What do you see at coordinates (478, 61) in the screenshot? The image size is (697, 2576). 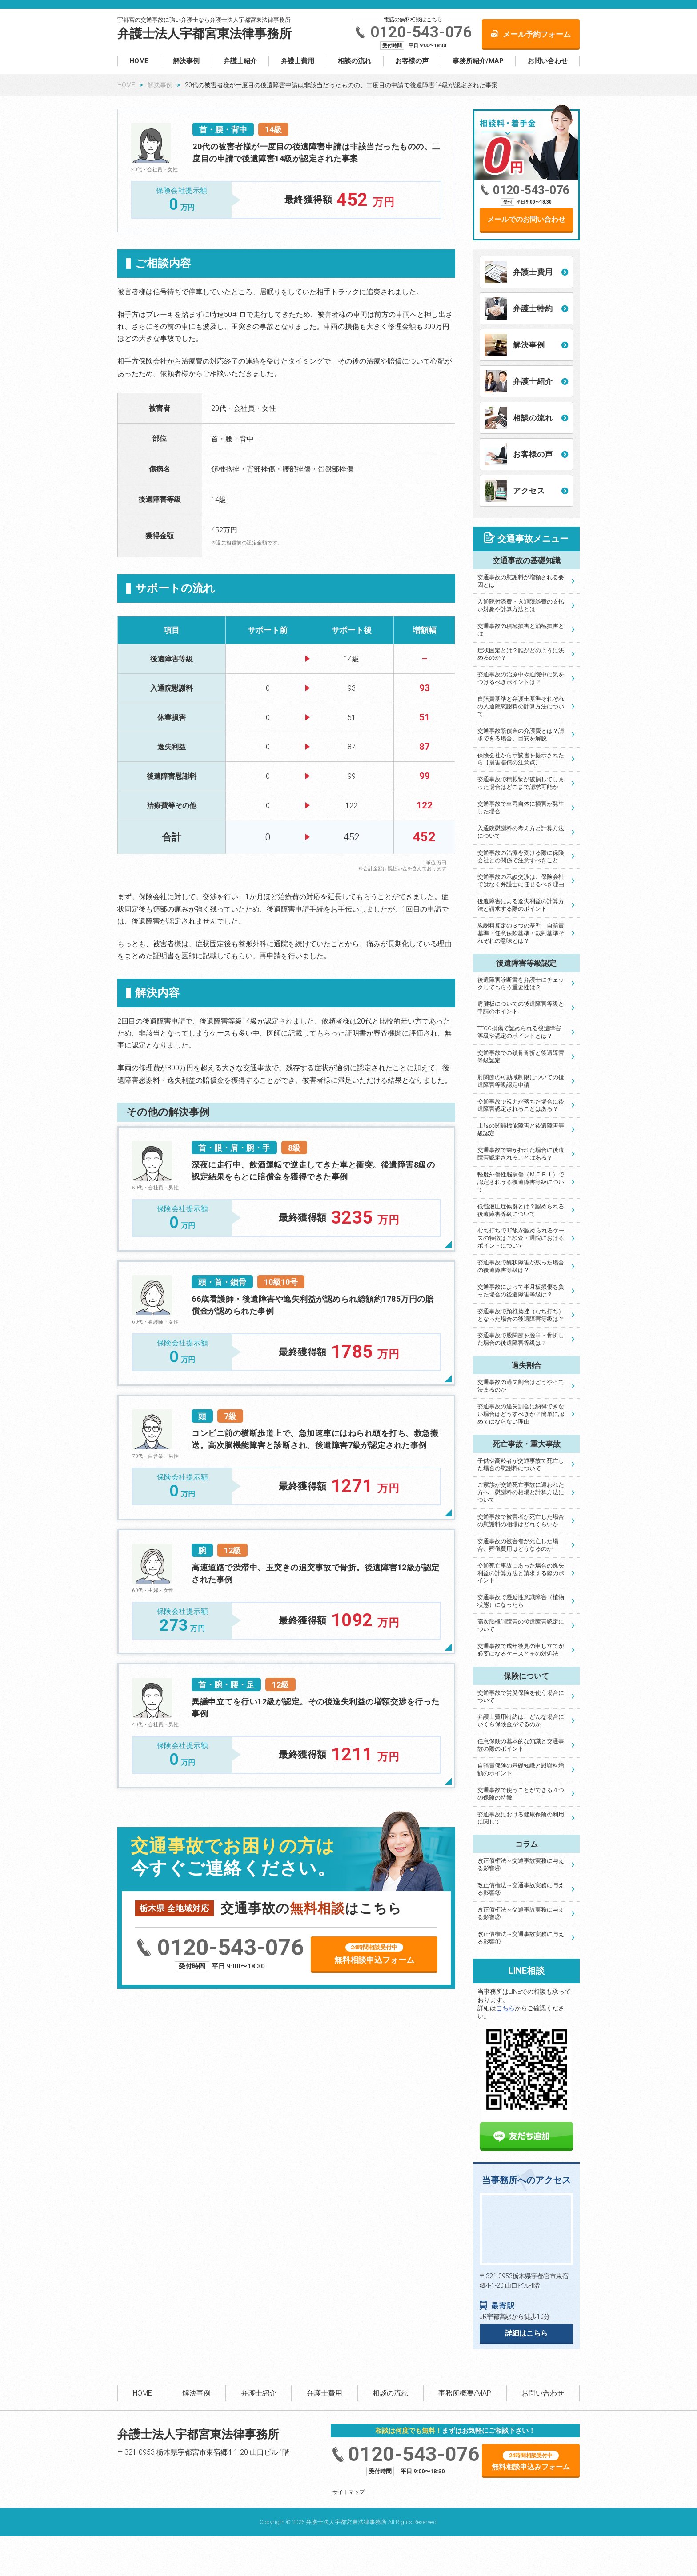 I see `事務所紹介/MAP` at bounding box center [478, 61].